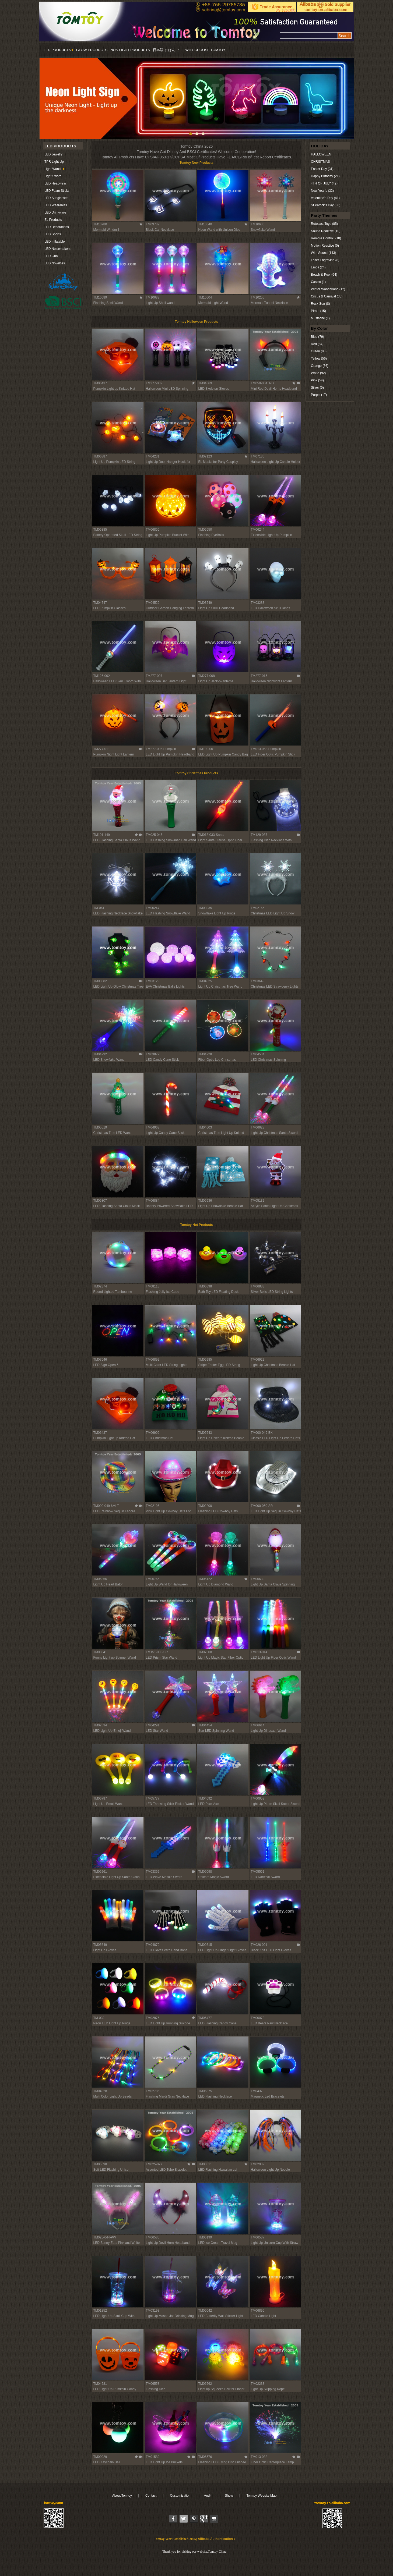 The width and height of the screenshot is (393, 2576). What do you see at coordinates (266, 749) in the screenshot?
I see `TM013-053-Pumpkin` at bounding box center [266, 749].